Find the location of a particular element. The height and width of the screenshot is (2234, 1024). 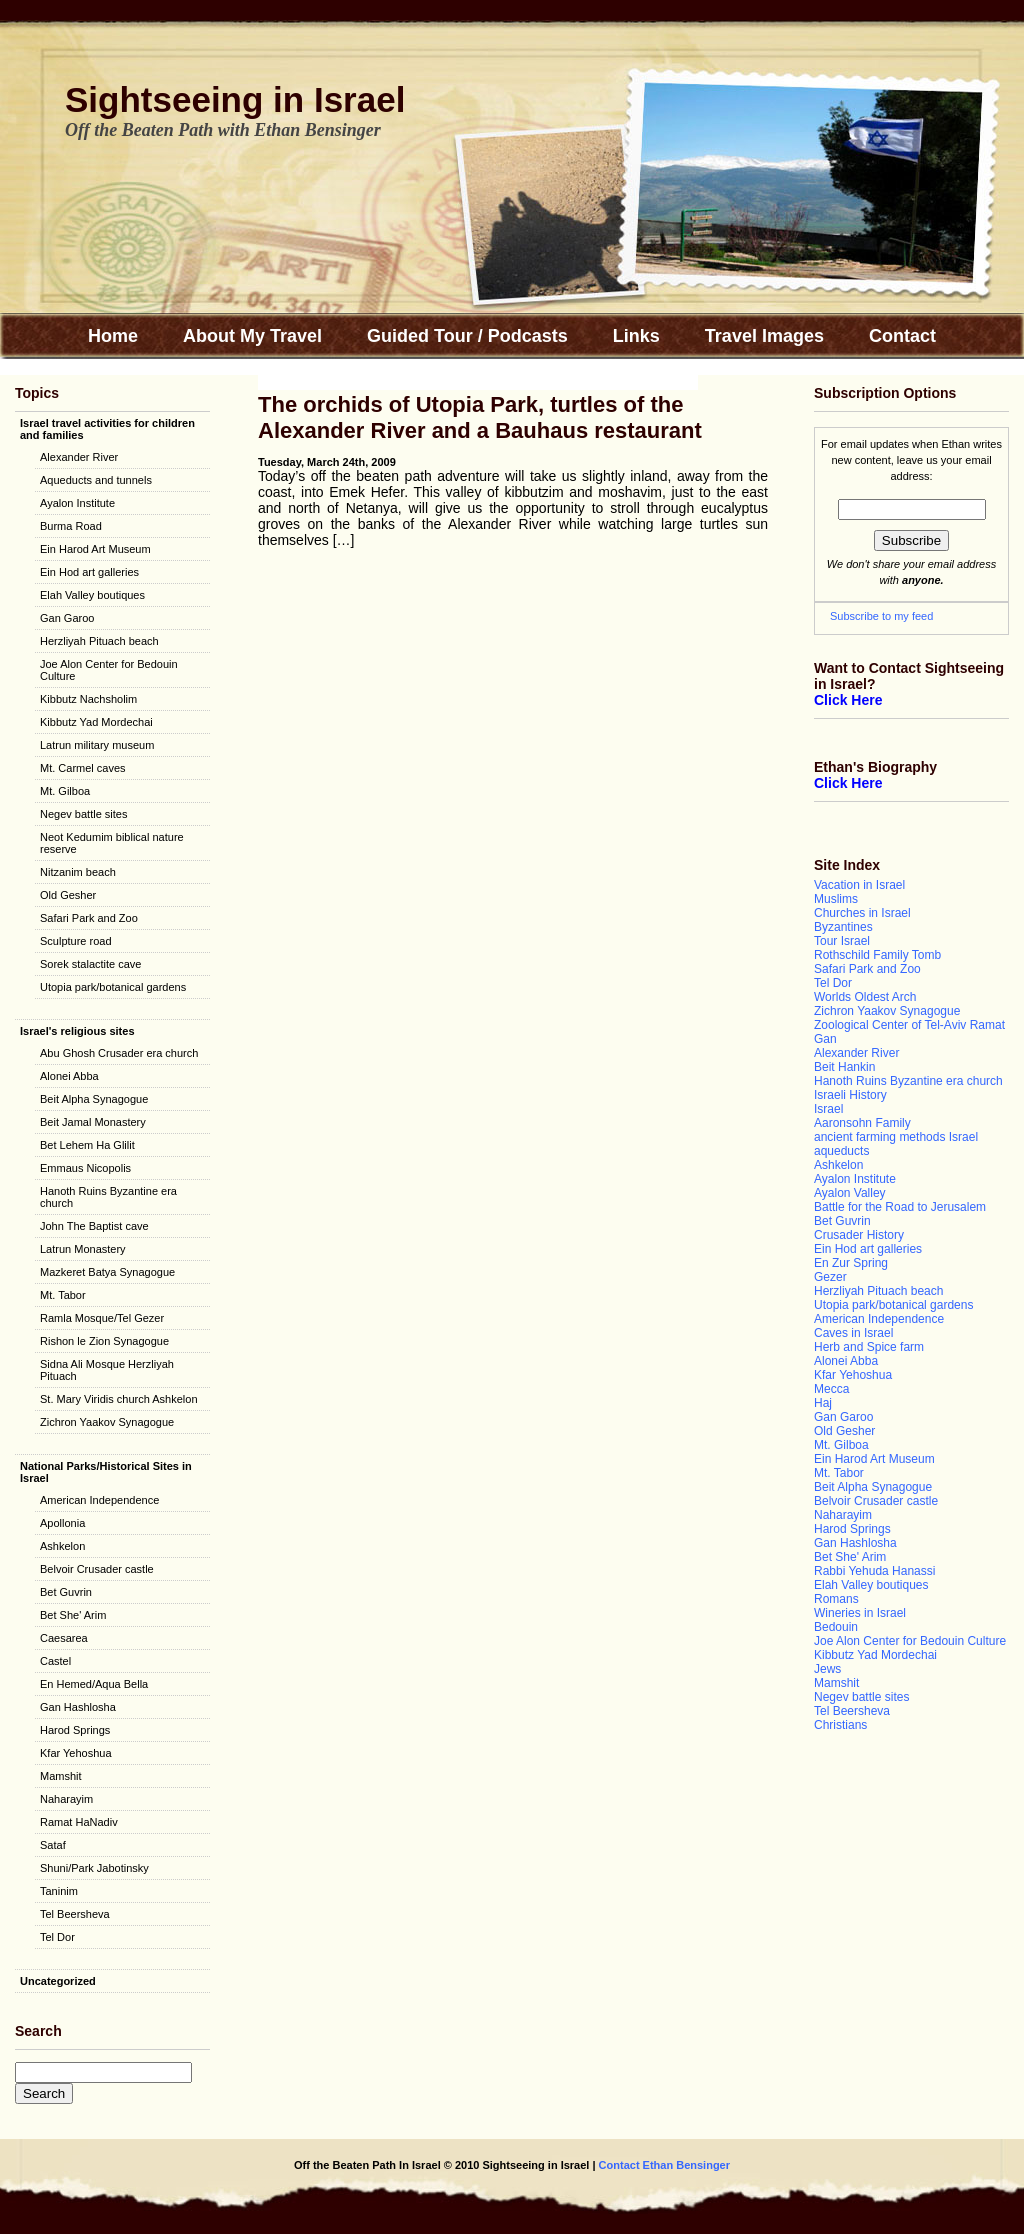

Castel is located at coordinates (55, 1661).